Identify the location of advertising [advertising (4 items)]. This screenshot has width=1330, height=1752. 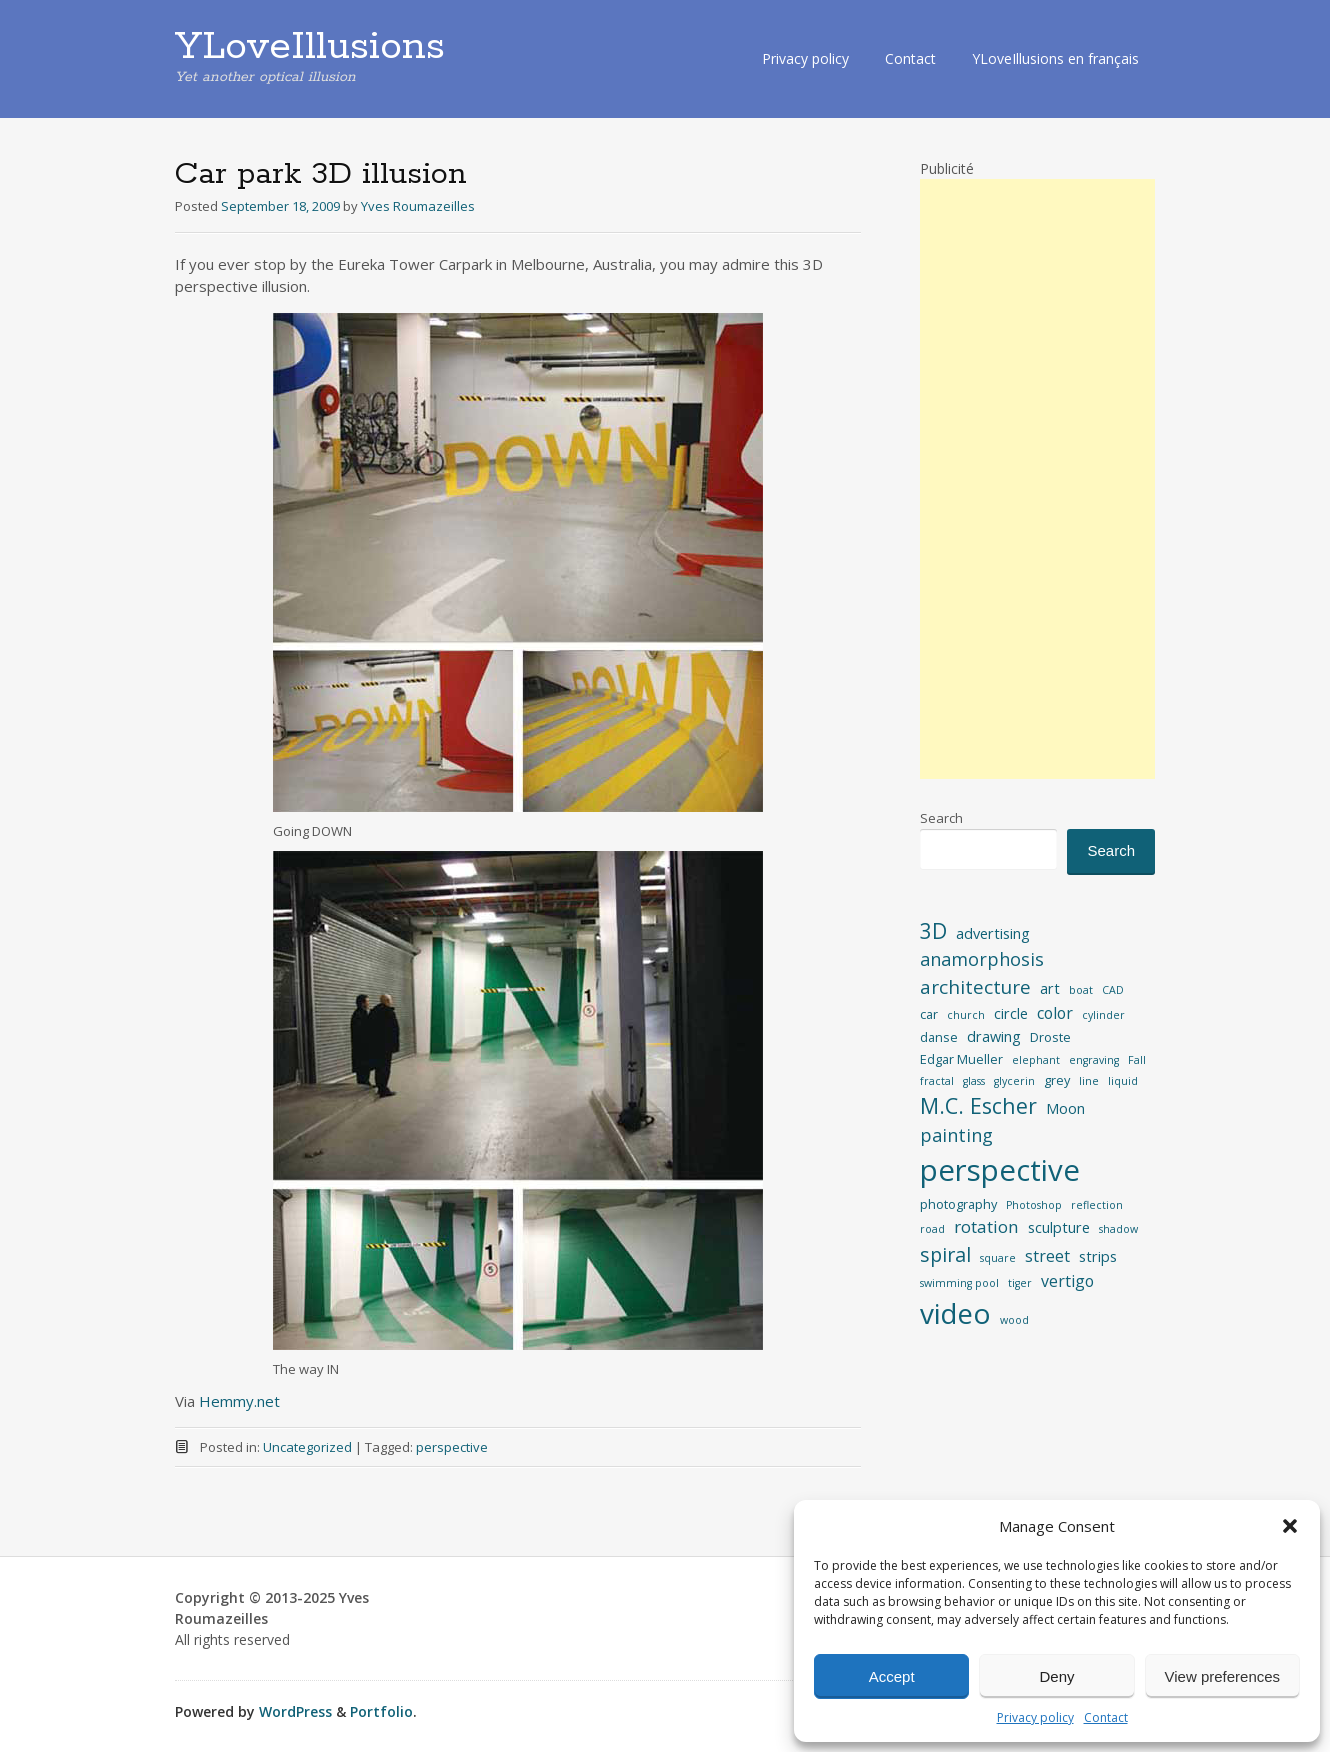
(993, 933).